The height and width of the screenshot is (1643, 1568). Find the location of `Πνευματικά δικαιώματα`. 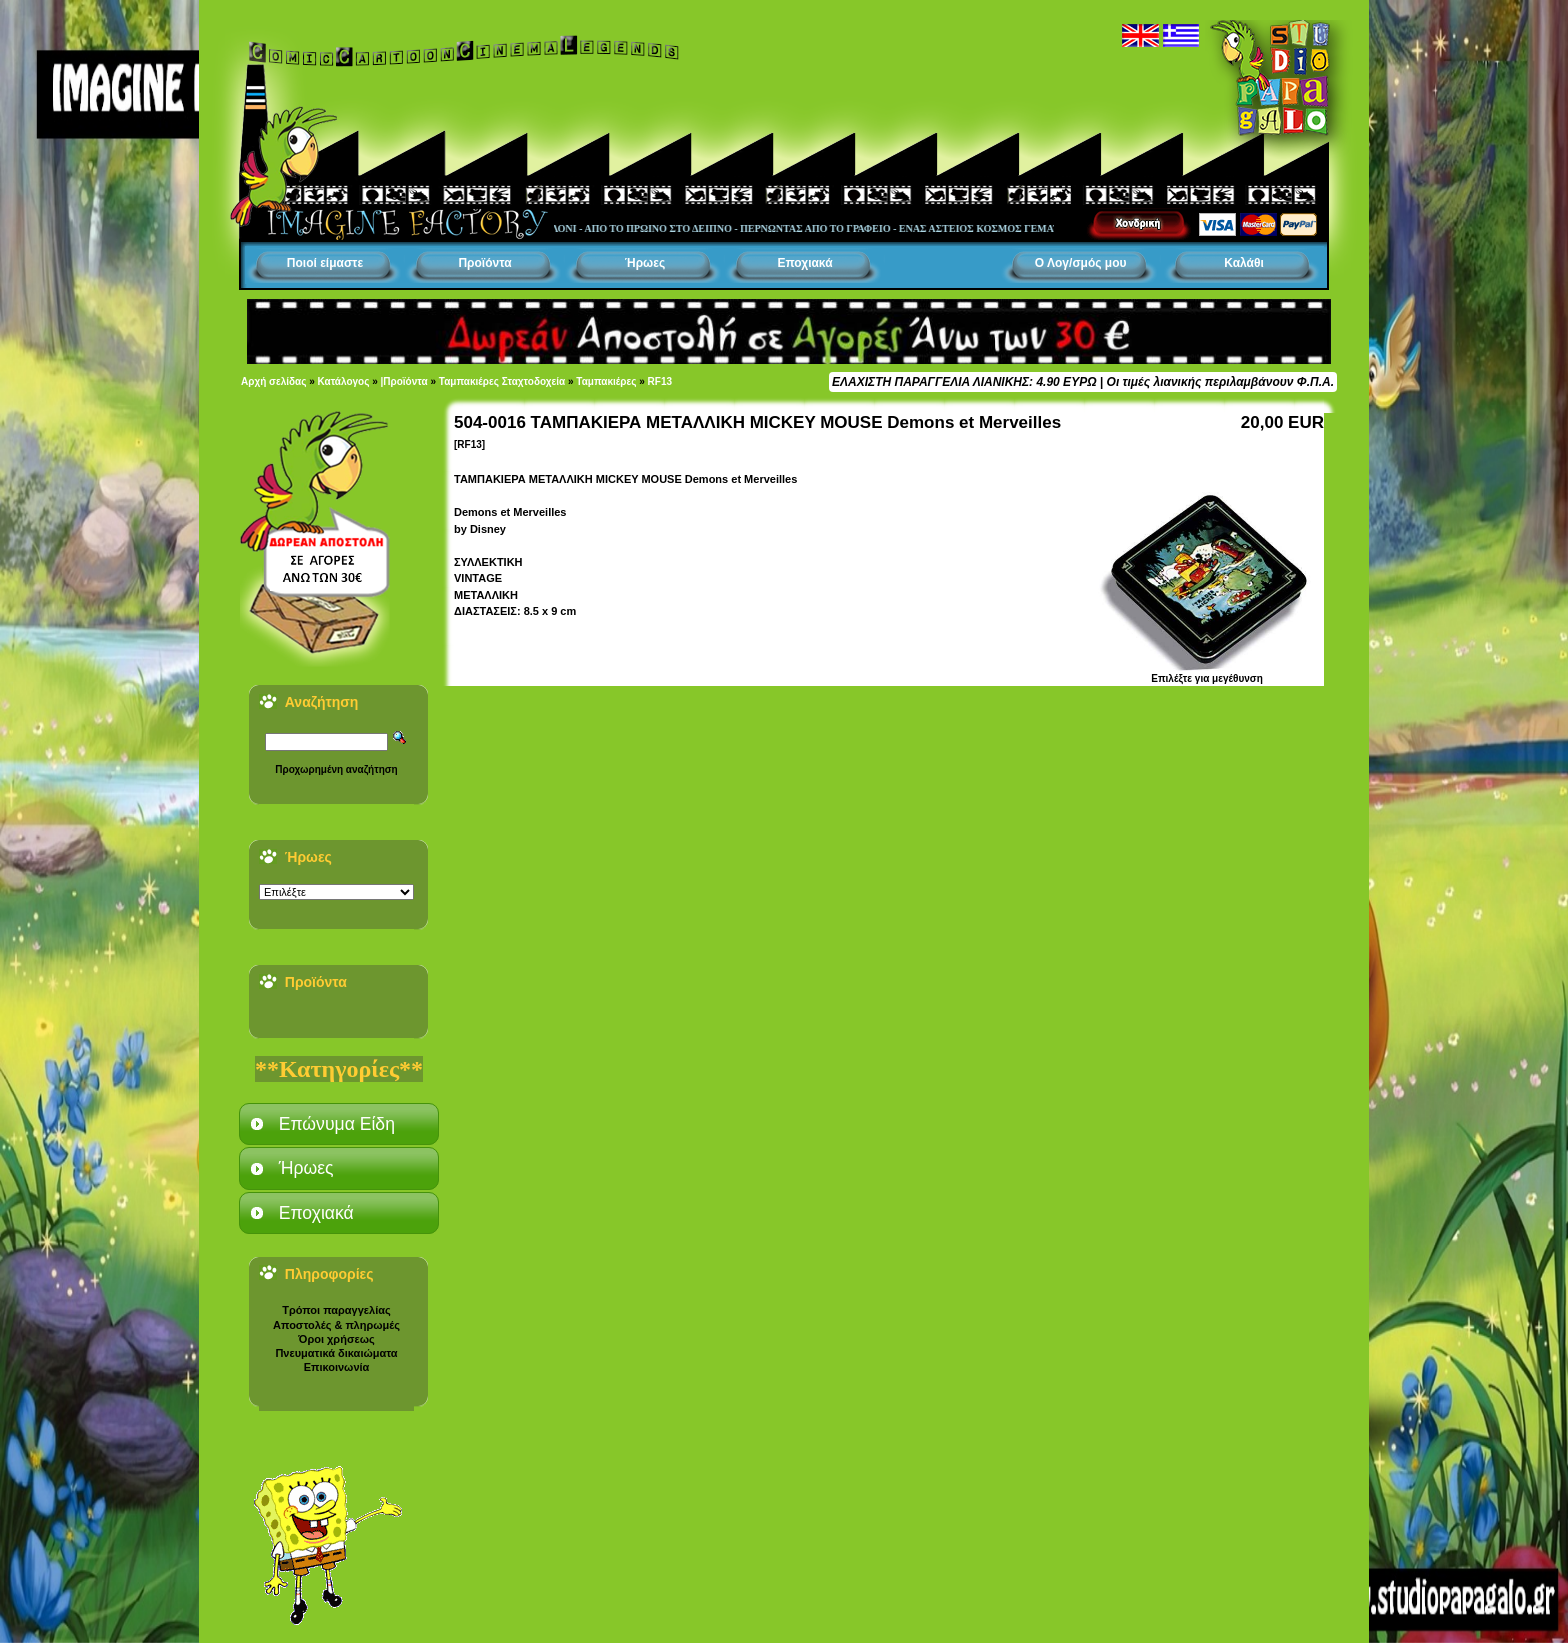

Πνευματικά δικαιώματα is located at coordinates (336, 1353).